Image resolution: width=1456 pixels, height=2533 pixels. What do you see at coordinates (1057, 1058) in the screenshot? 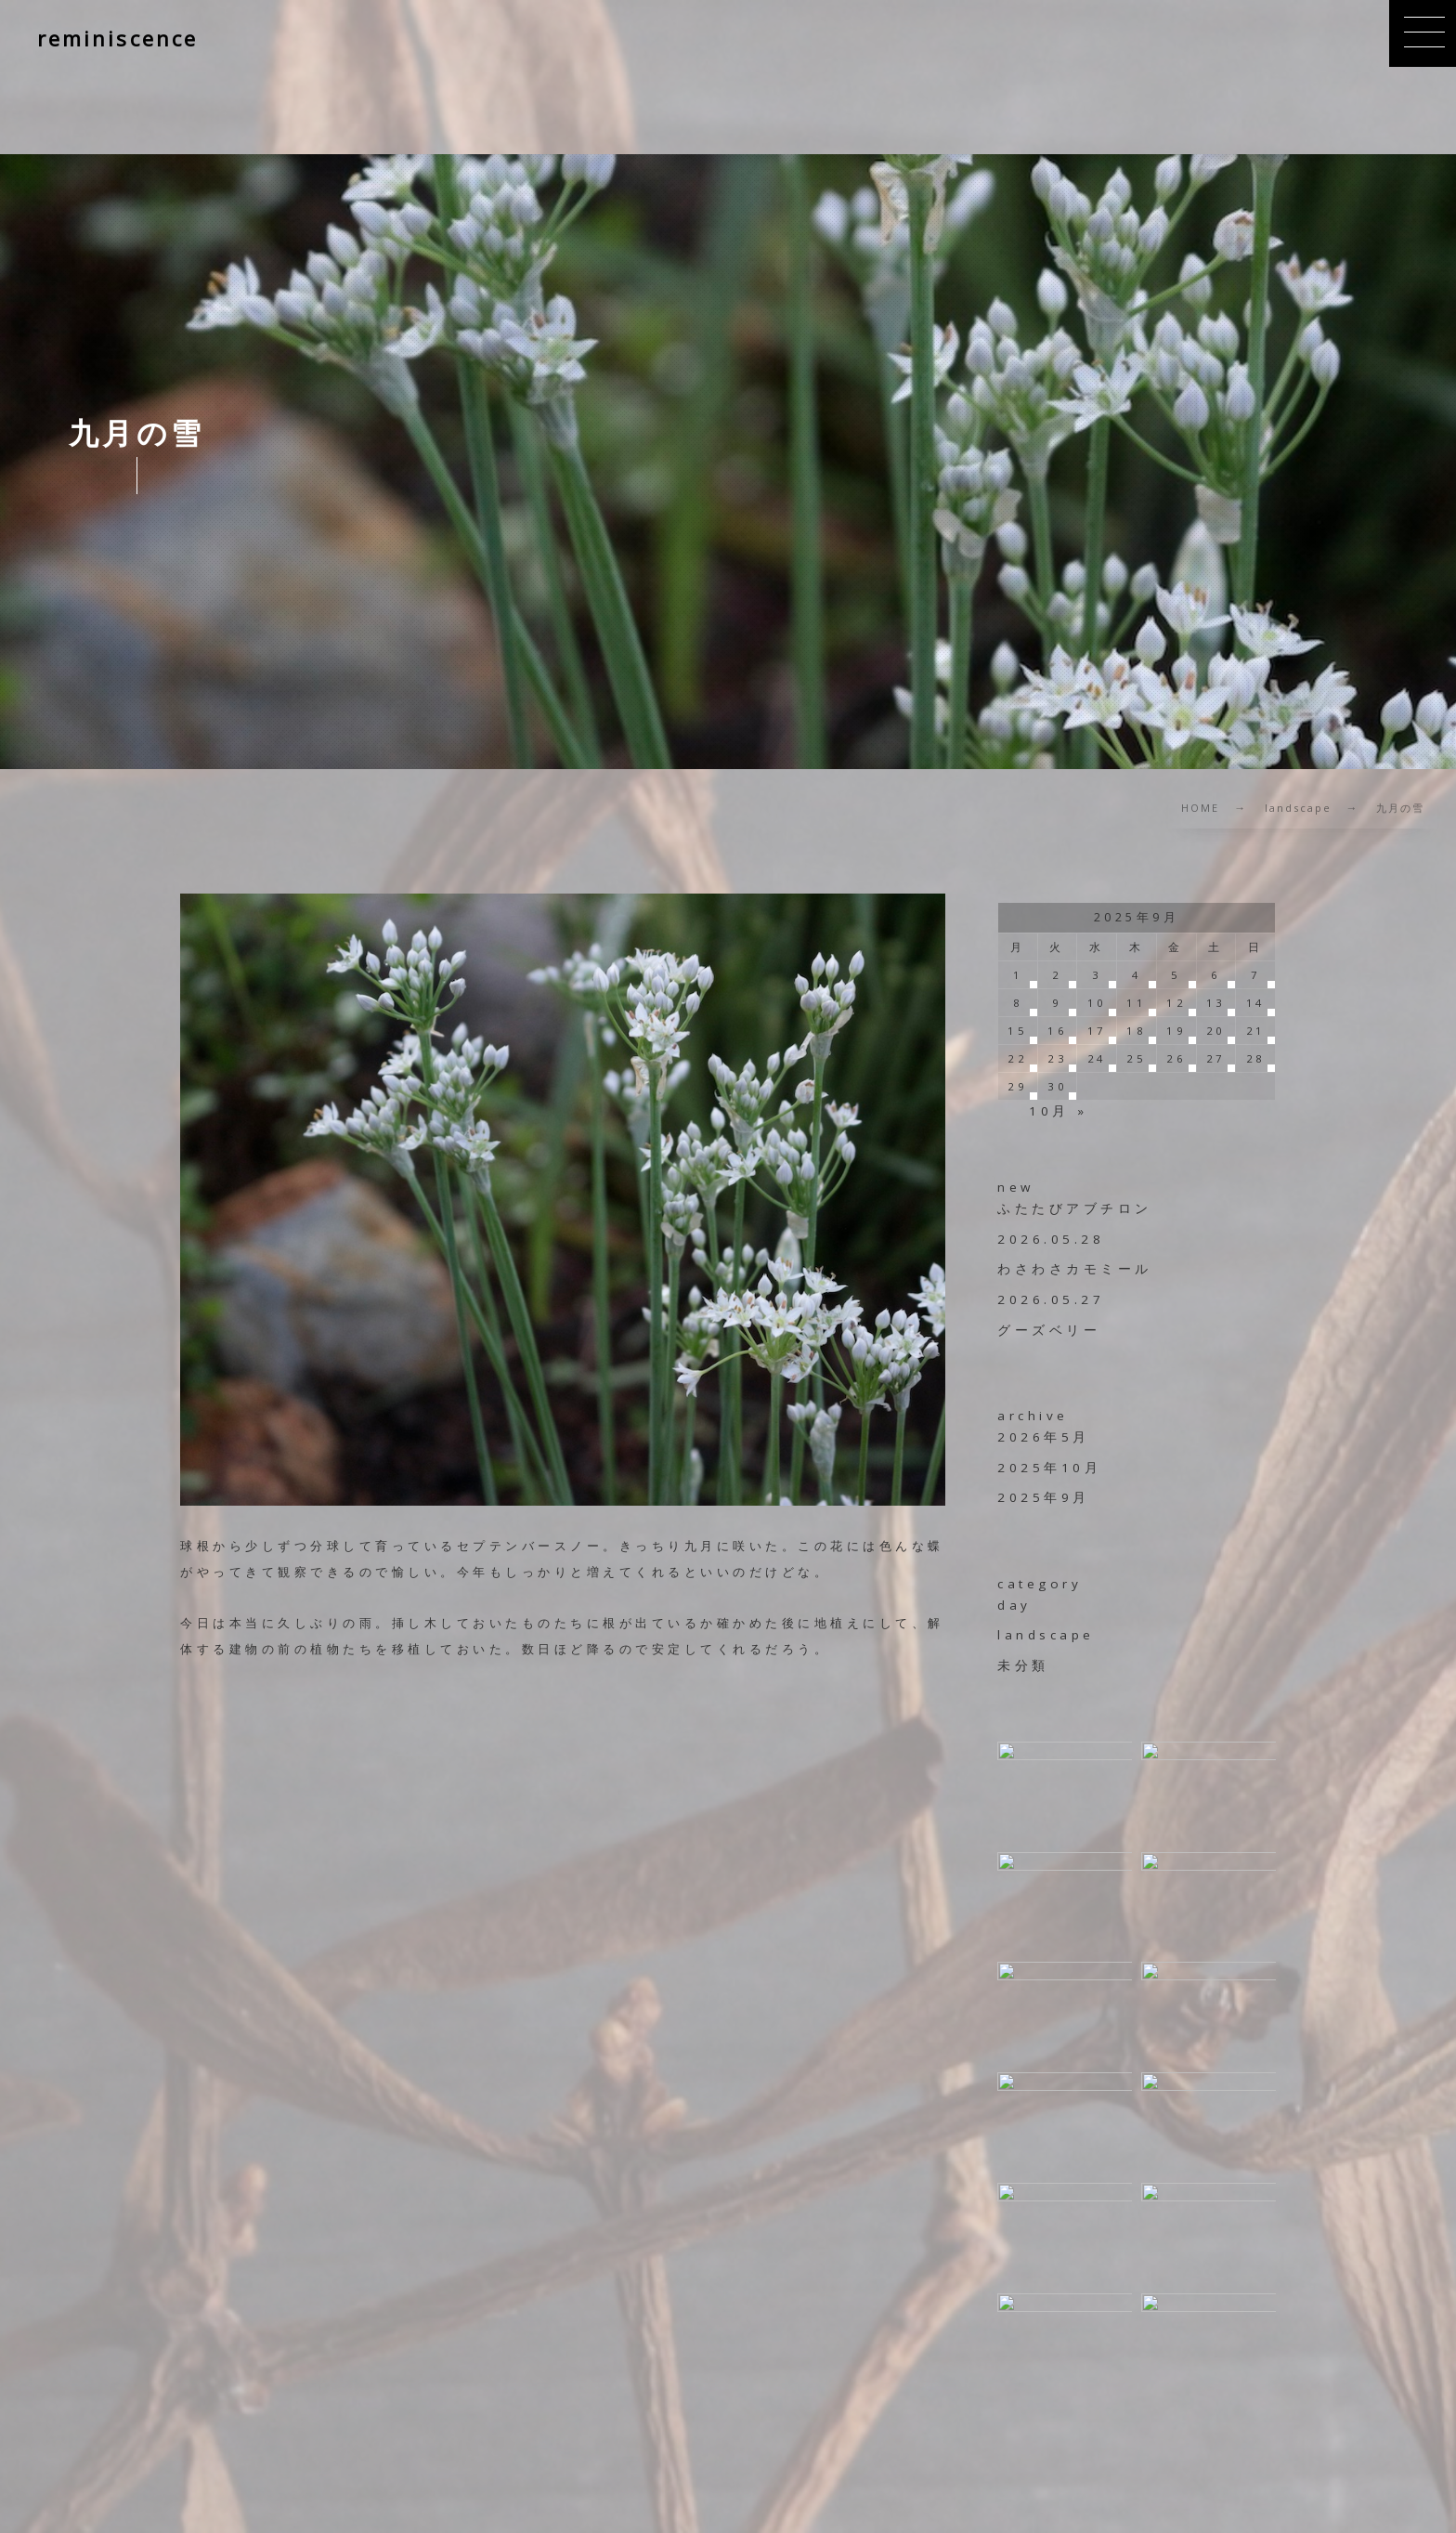
I see `23 [2025年9月23日 に投稿を公開]` at bounding box center [1057, 1058].